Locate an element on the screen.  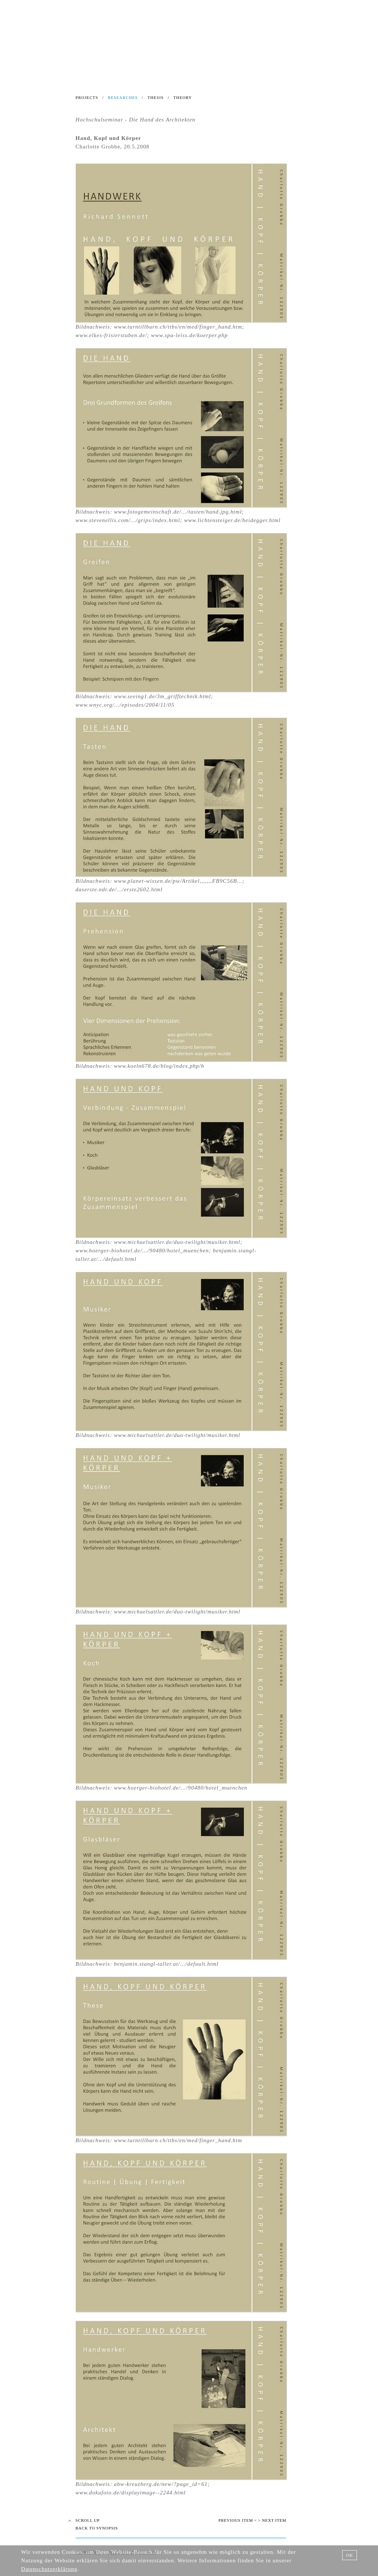
PREVIOUS ITEM < is located at coordinates (238, 2520).